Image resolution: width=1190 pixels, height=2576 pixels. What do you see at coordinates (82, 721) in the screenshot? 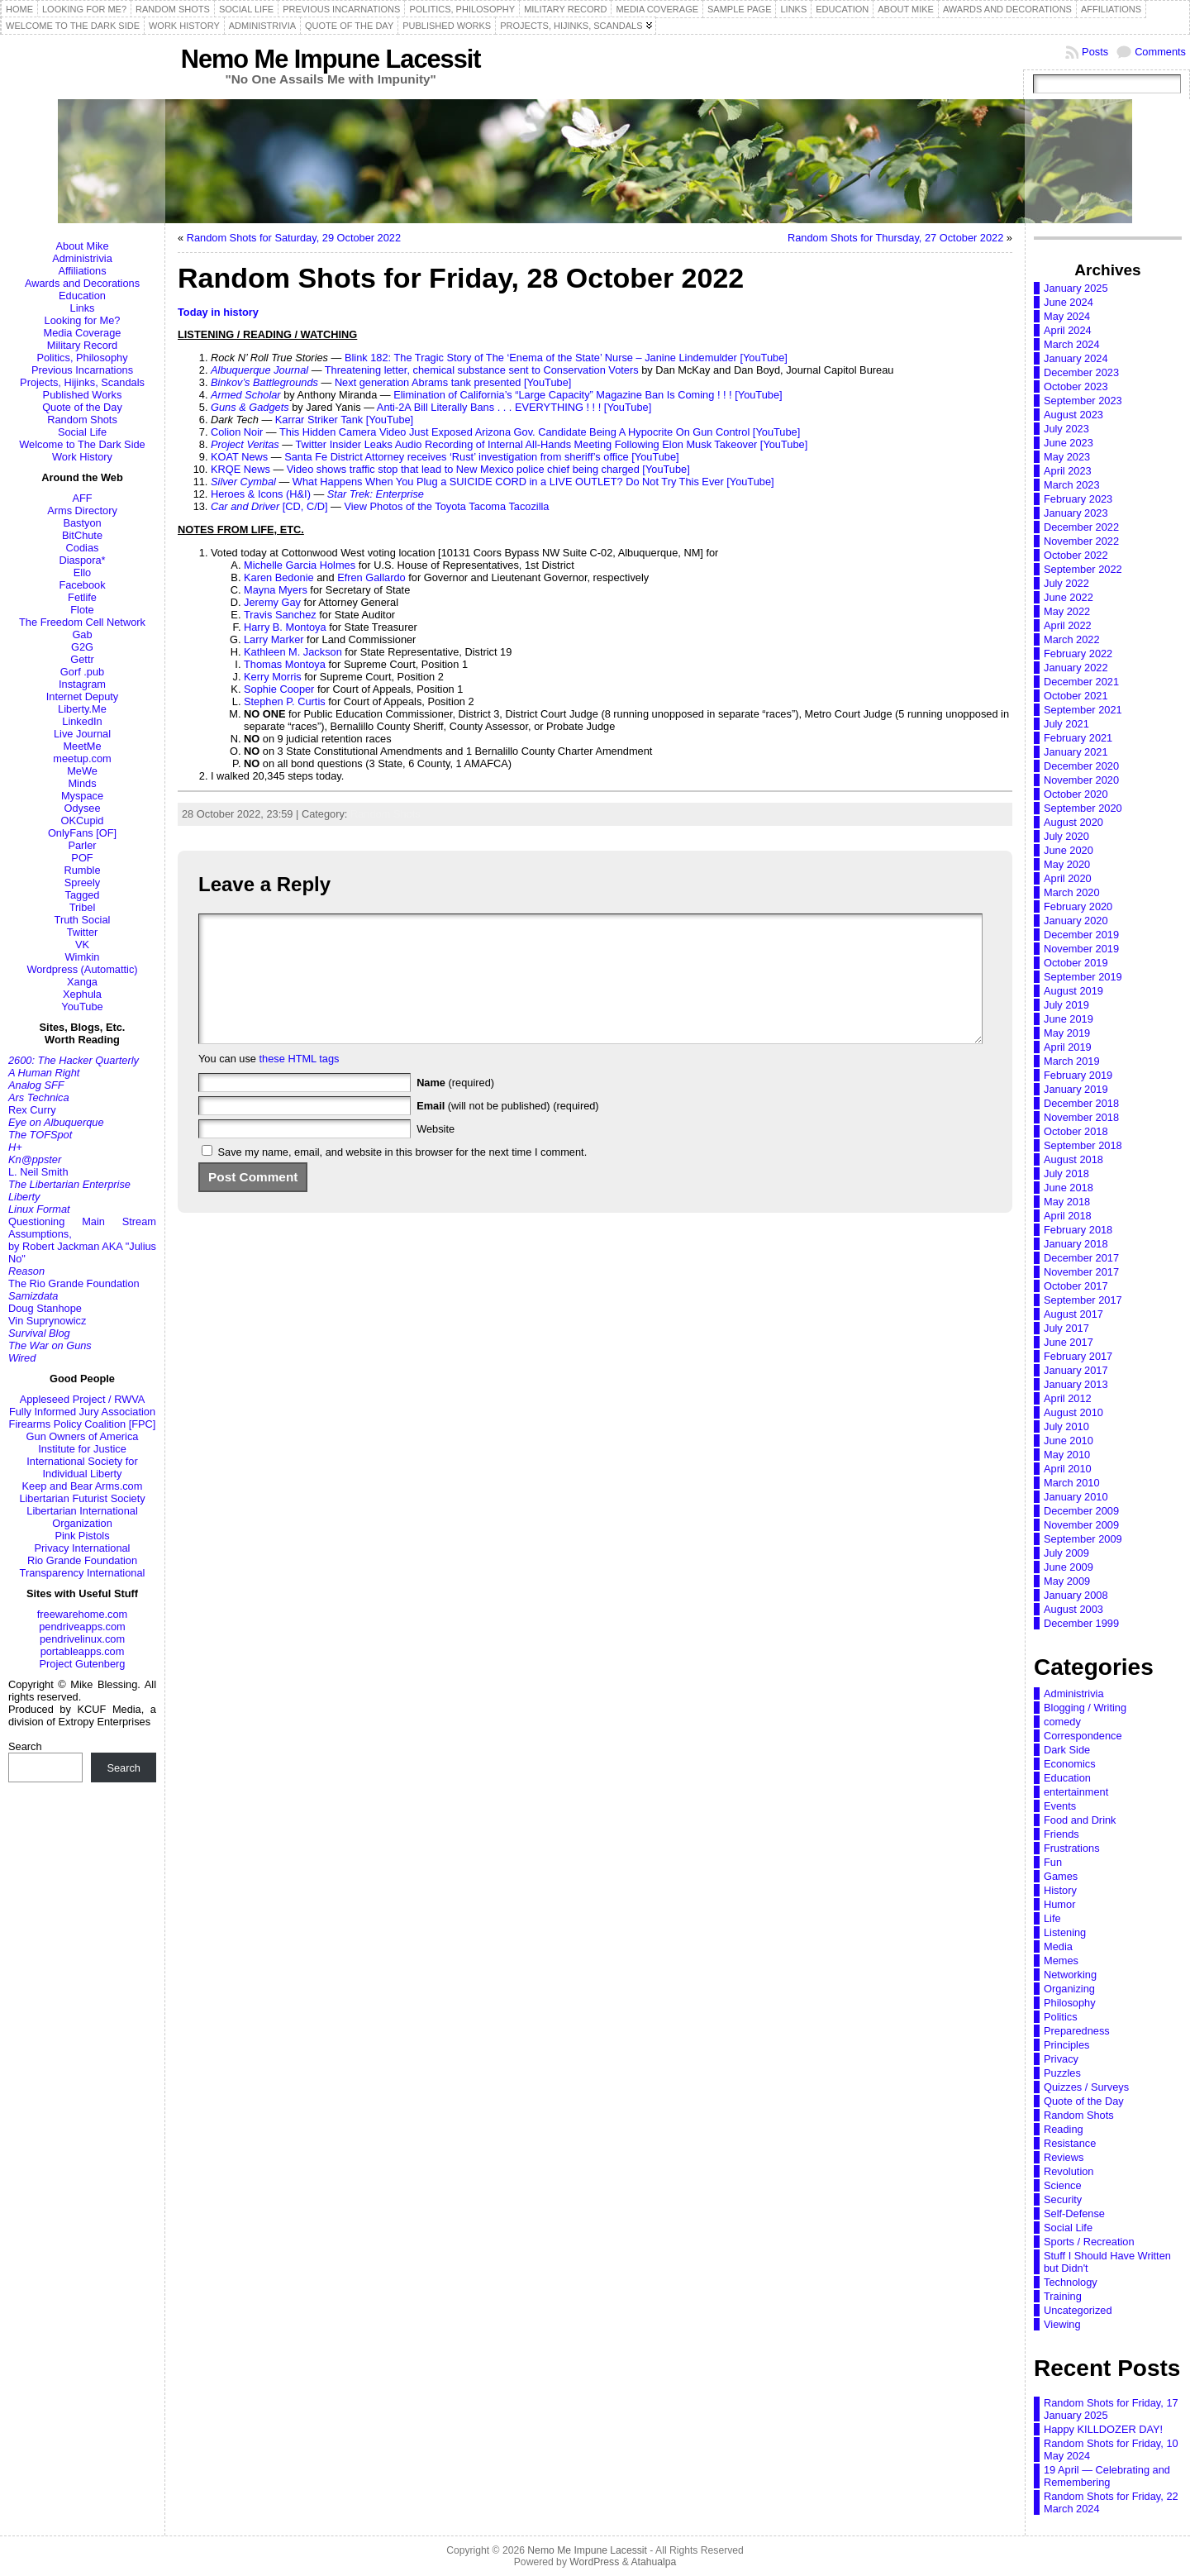
I see `LinkedIn` at bounding box center [82, 721].